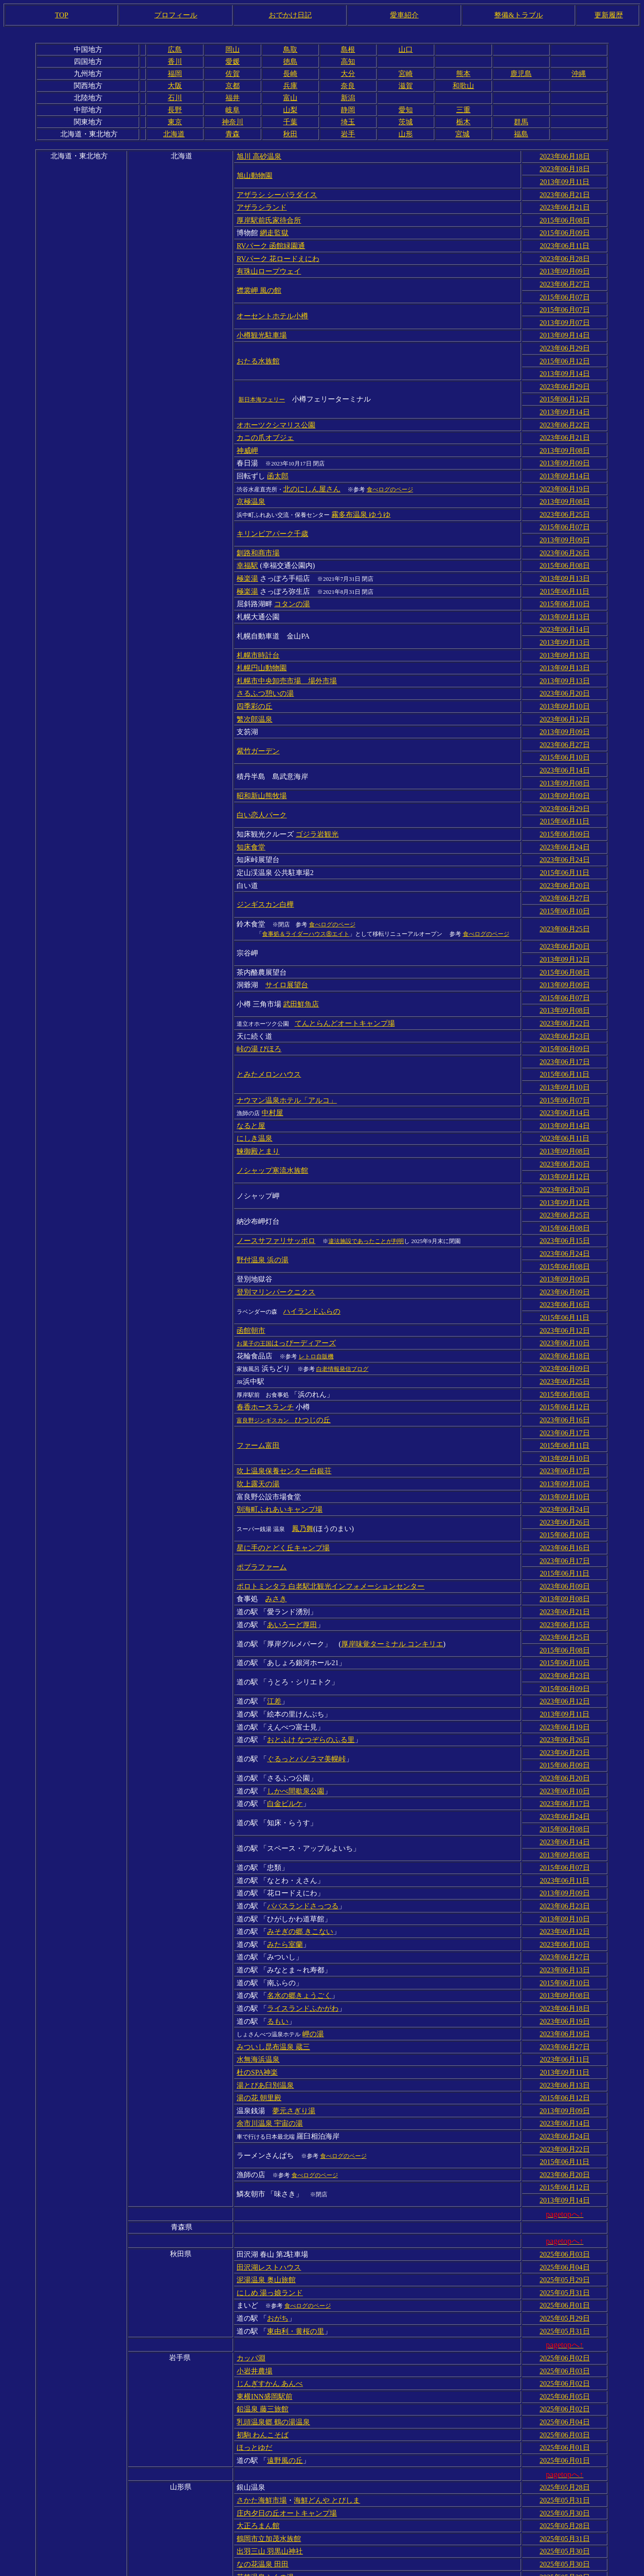 This screenshot has width=644, height=2576. What do you see at coordinates (276, 1179) in the screenshot?
I see `ノースサファリサッポロ` at bounding box center [276, 1179].